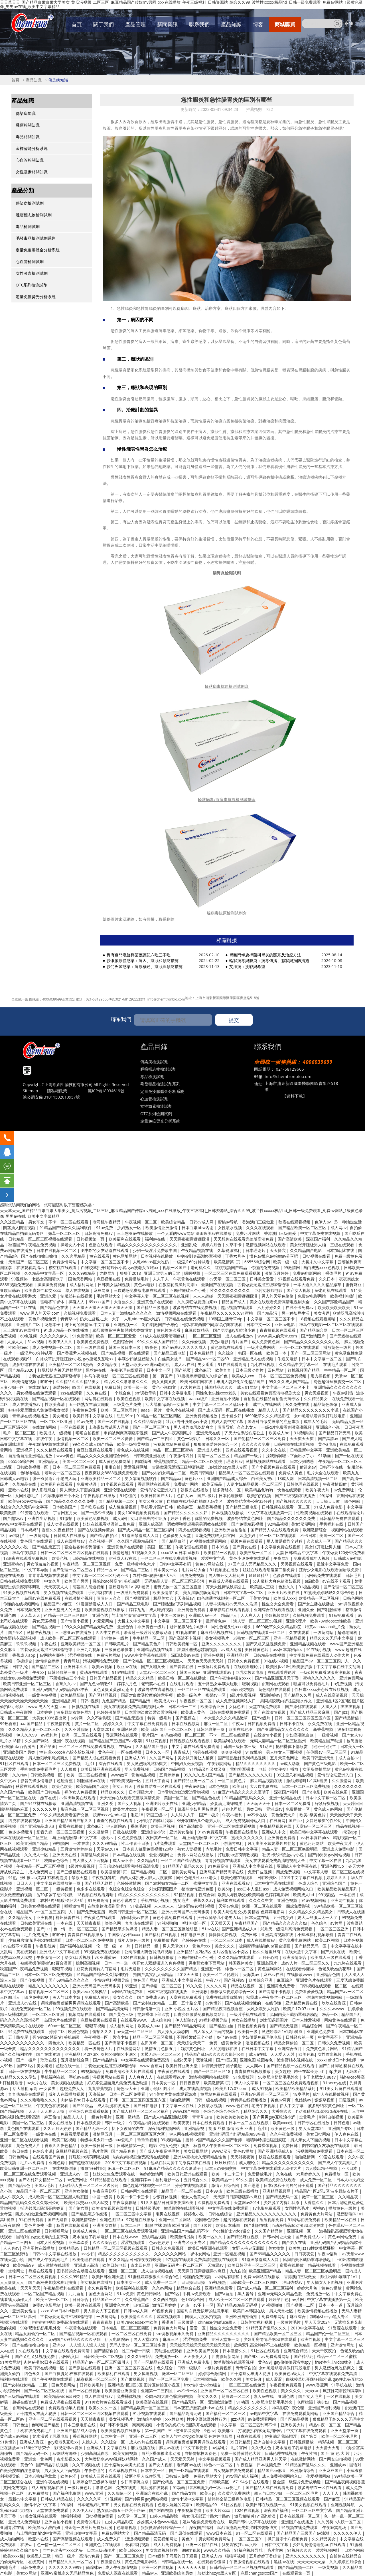 The image size is (365, 2576). Describe the element at coordinates (158, 1780) in the screenshot. I see `五月天丁香网` at that location.